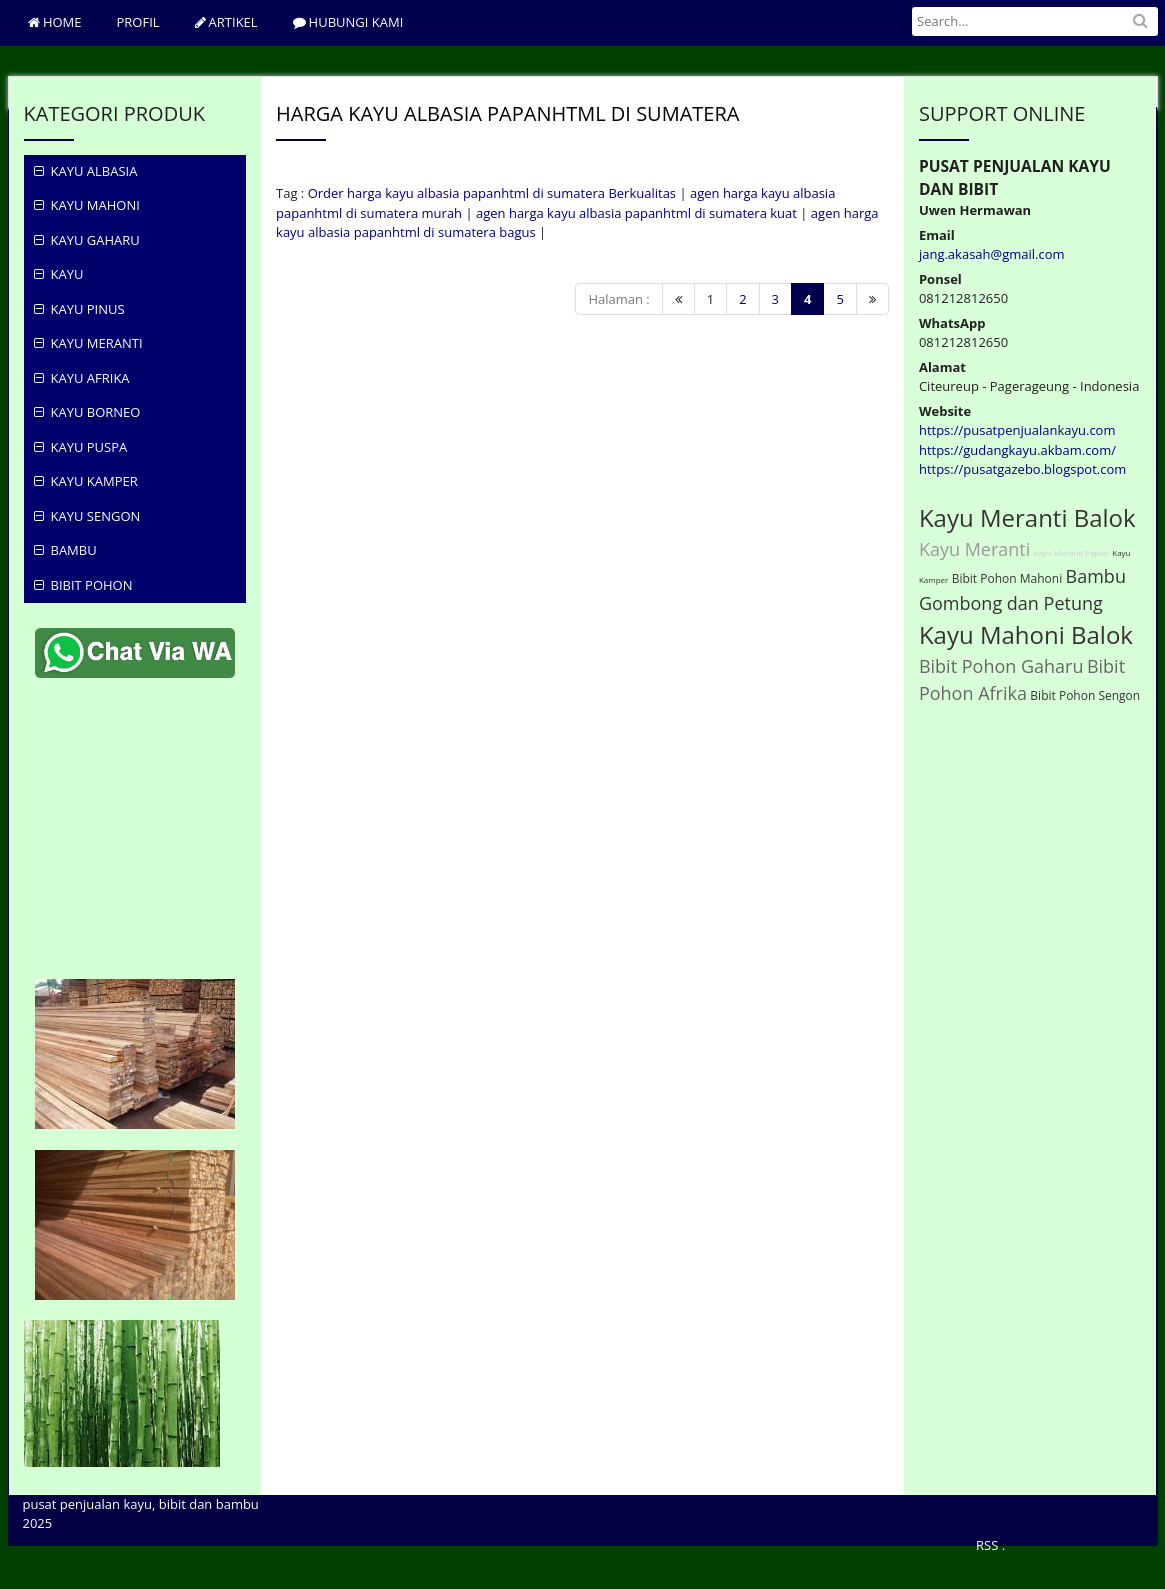 The image size is (1165, 1589). Describe the element at coordinates (87, 516) in the screenshot. I see `Kayu Sengon` at that location.